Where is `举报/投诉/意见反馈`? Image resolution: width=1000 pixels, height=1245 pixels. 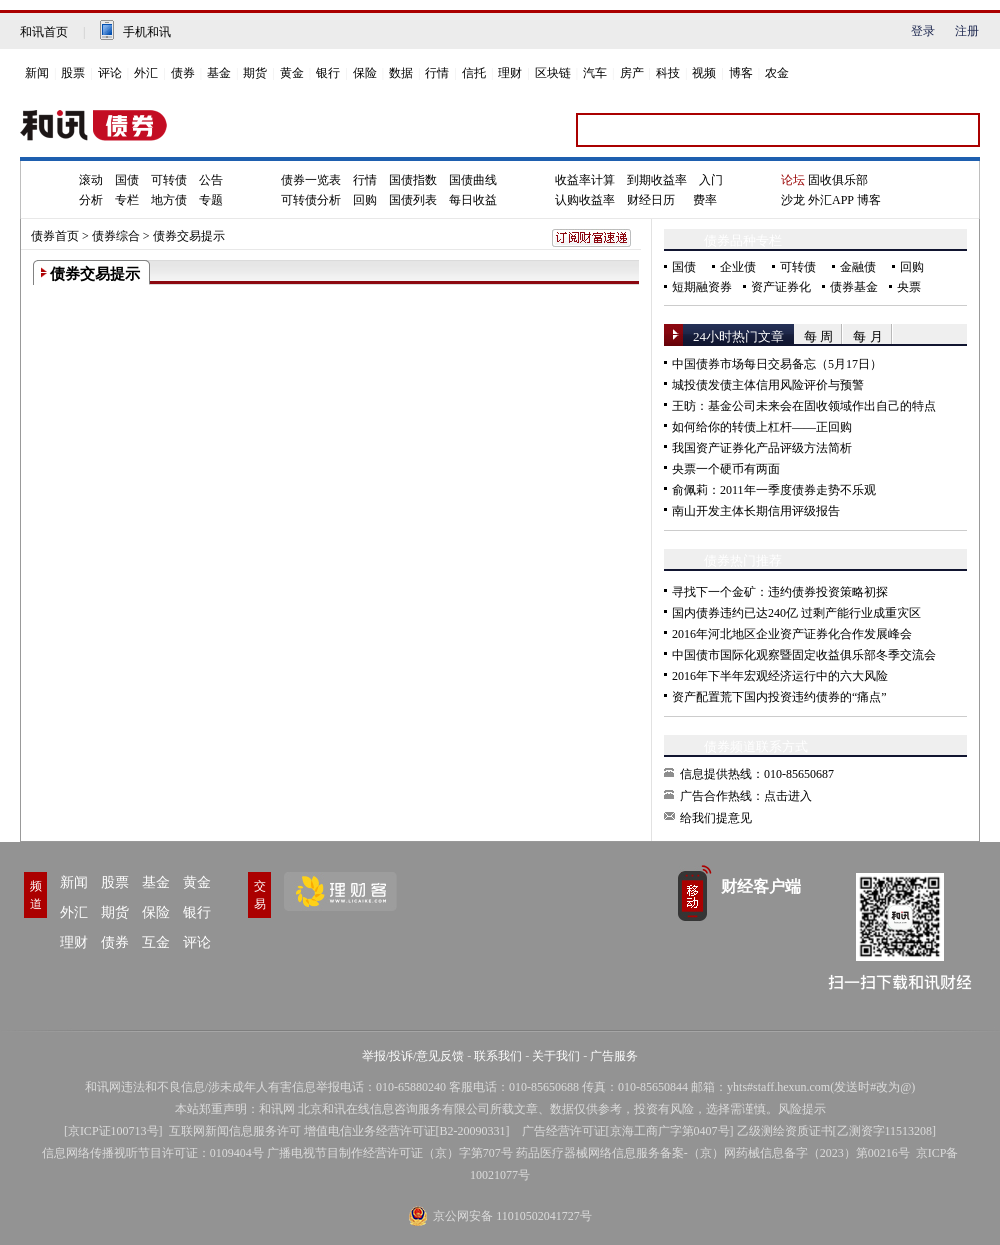
举报/投诉/意见反馈 is located at coordinates (413, 1056).